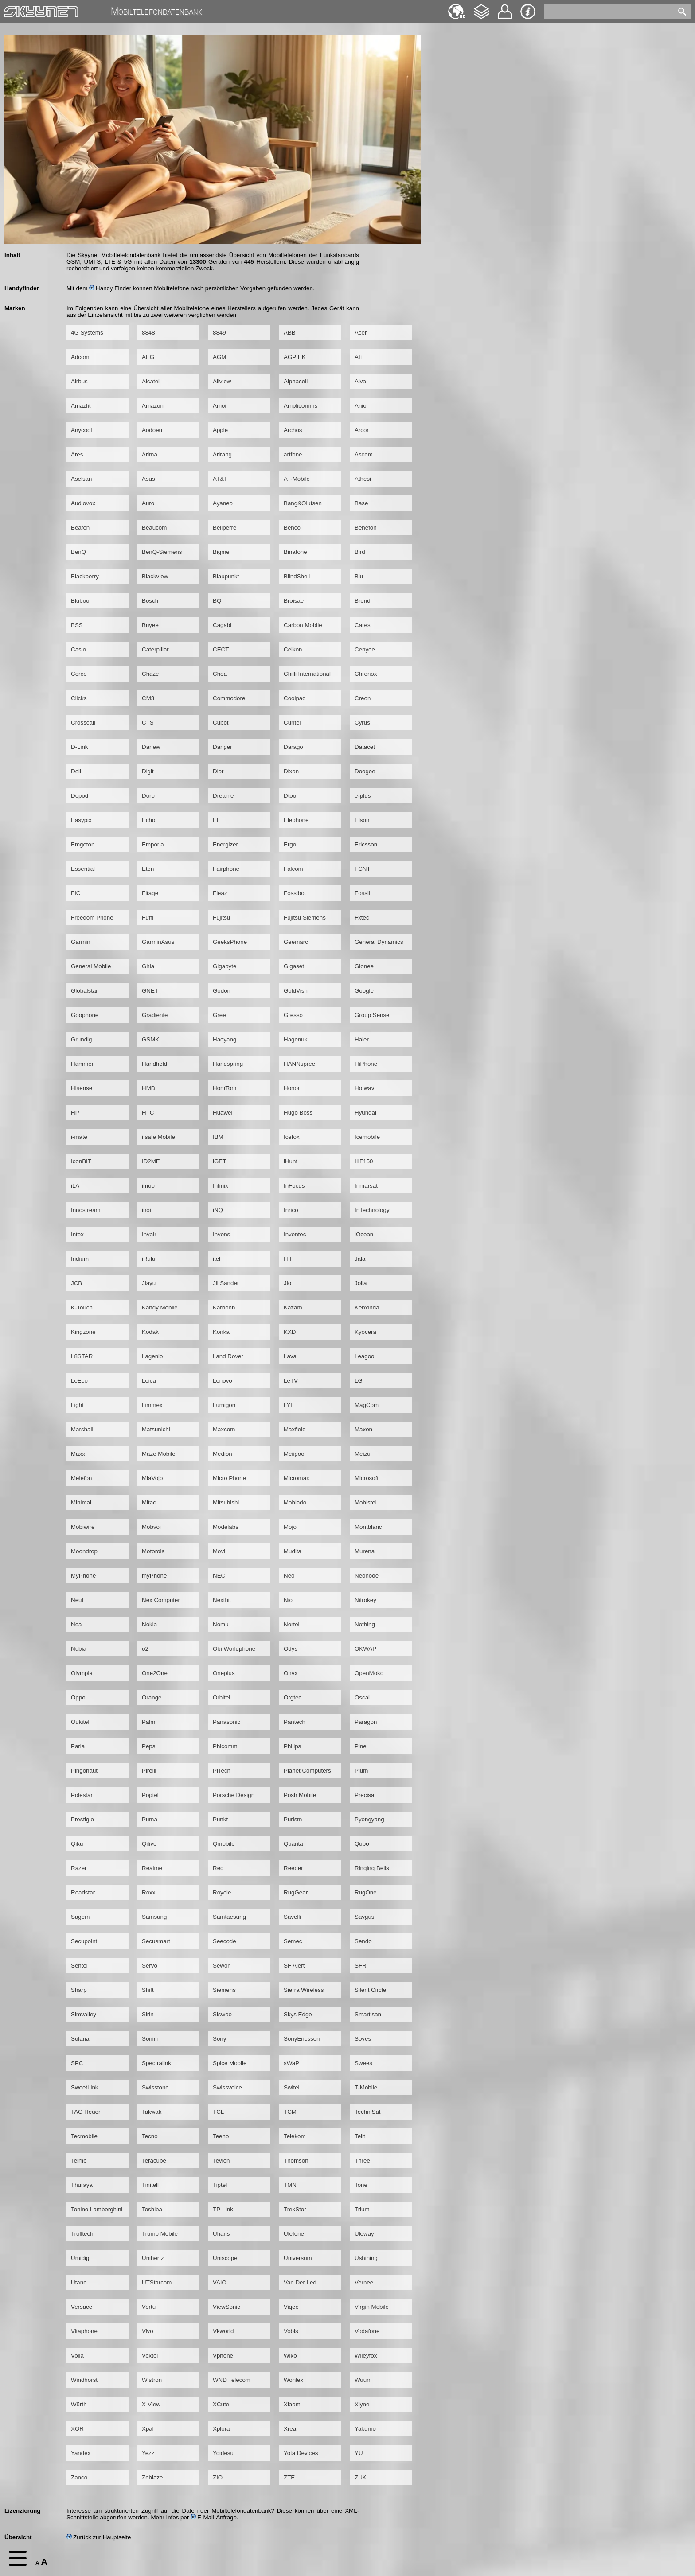 The image size is (695, 2576). What do you see at coordinates (224, 1429) in the screenshot?
I see `Maxcom` at bounding box center [224, 1429].